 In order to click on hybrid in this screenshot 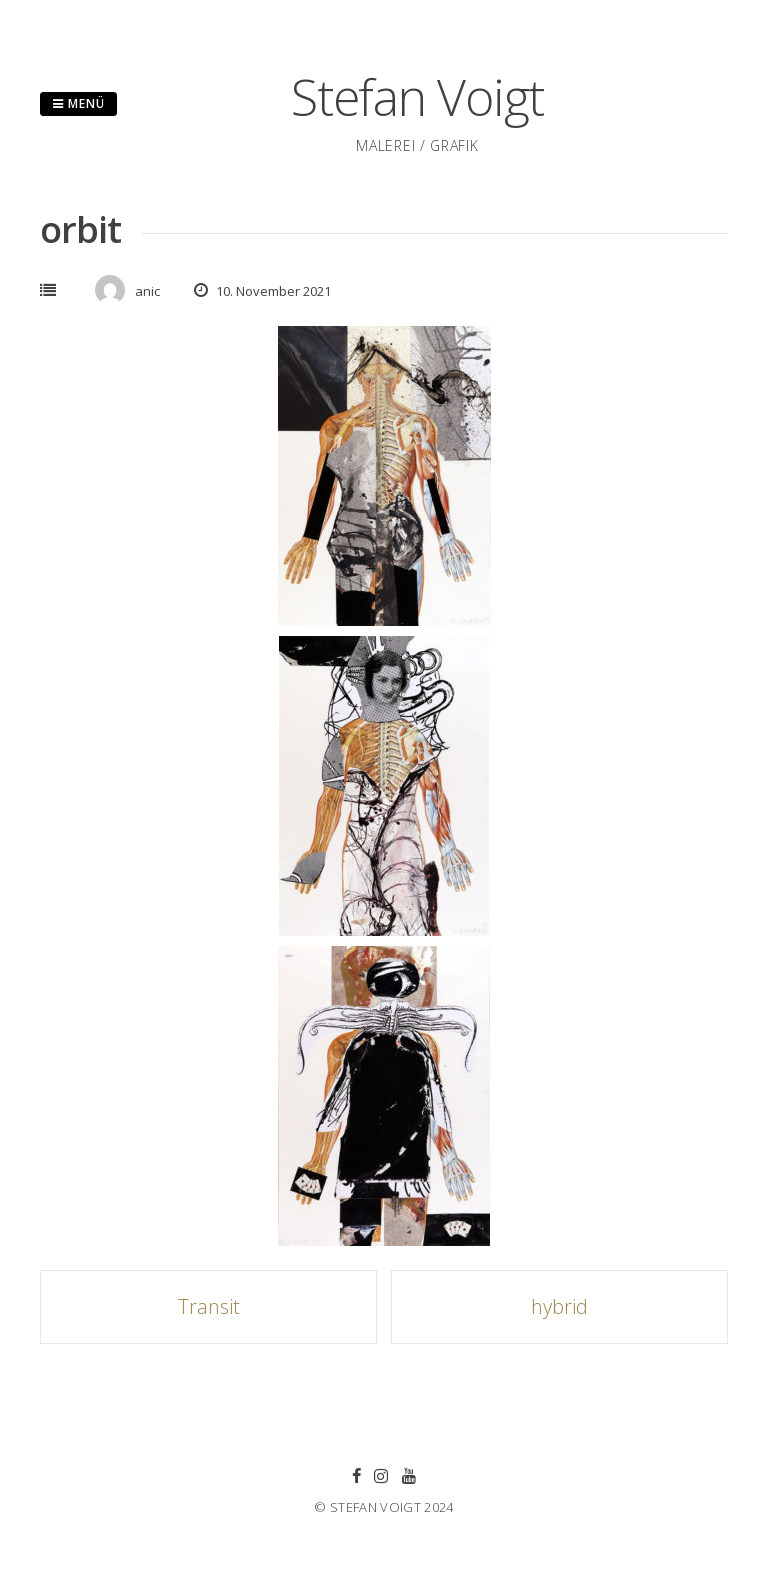, I will do `click(559, 1306)`.